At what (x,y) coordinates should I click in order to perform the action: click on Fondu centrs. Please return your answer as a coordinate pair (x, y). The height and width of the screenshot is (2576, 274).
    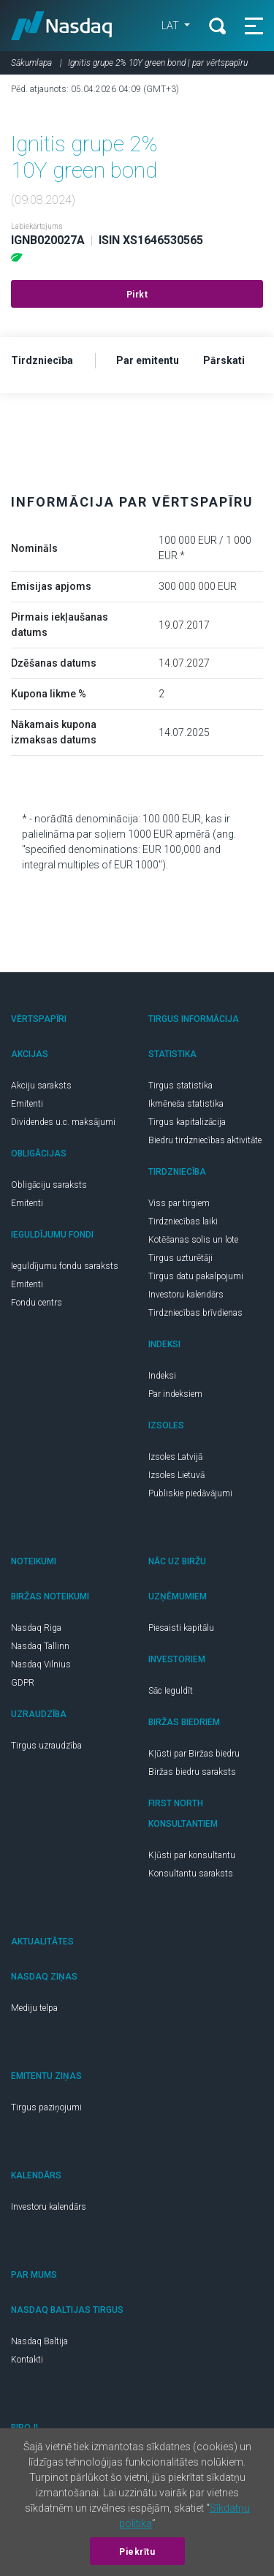
    Looking at the image, I should click on (36, 1303).